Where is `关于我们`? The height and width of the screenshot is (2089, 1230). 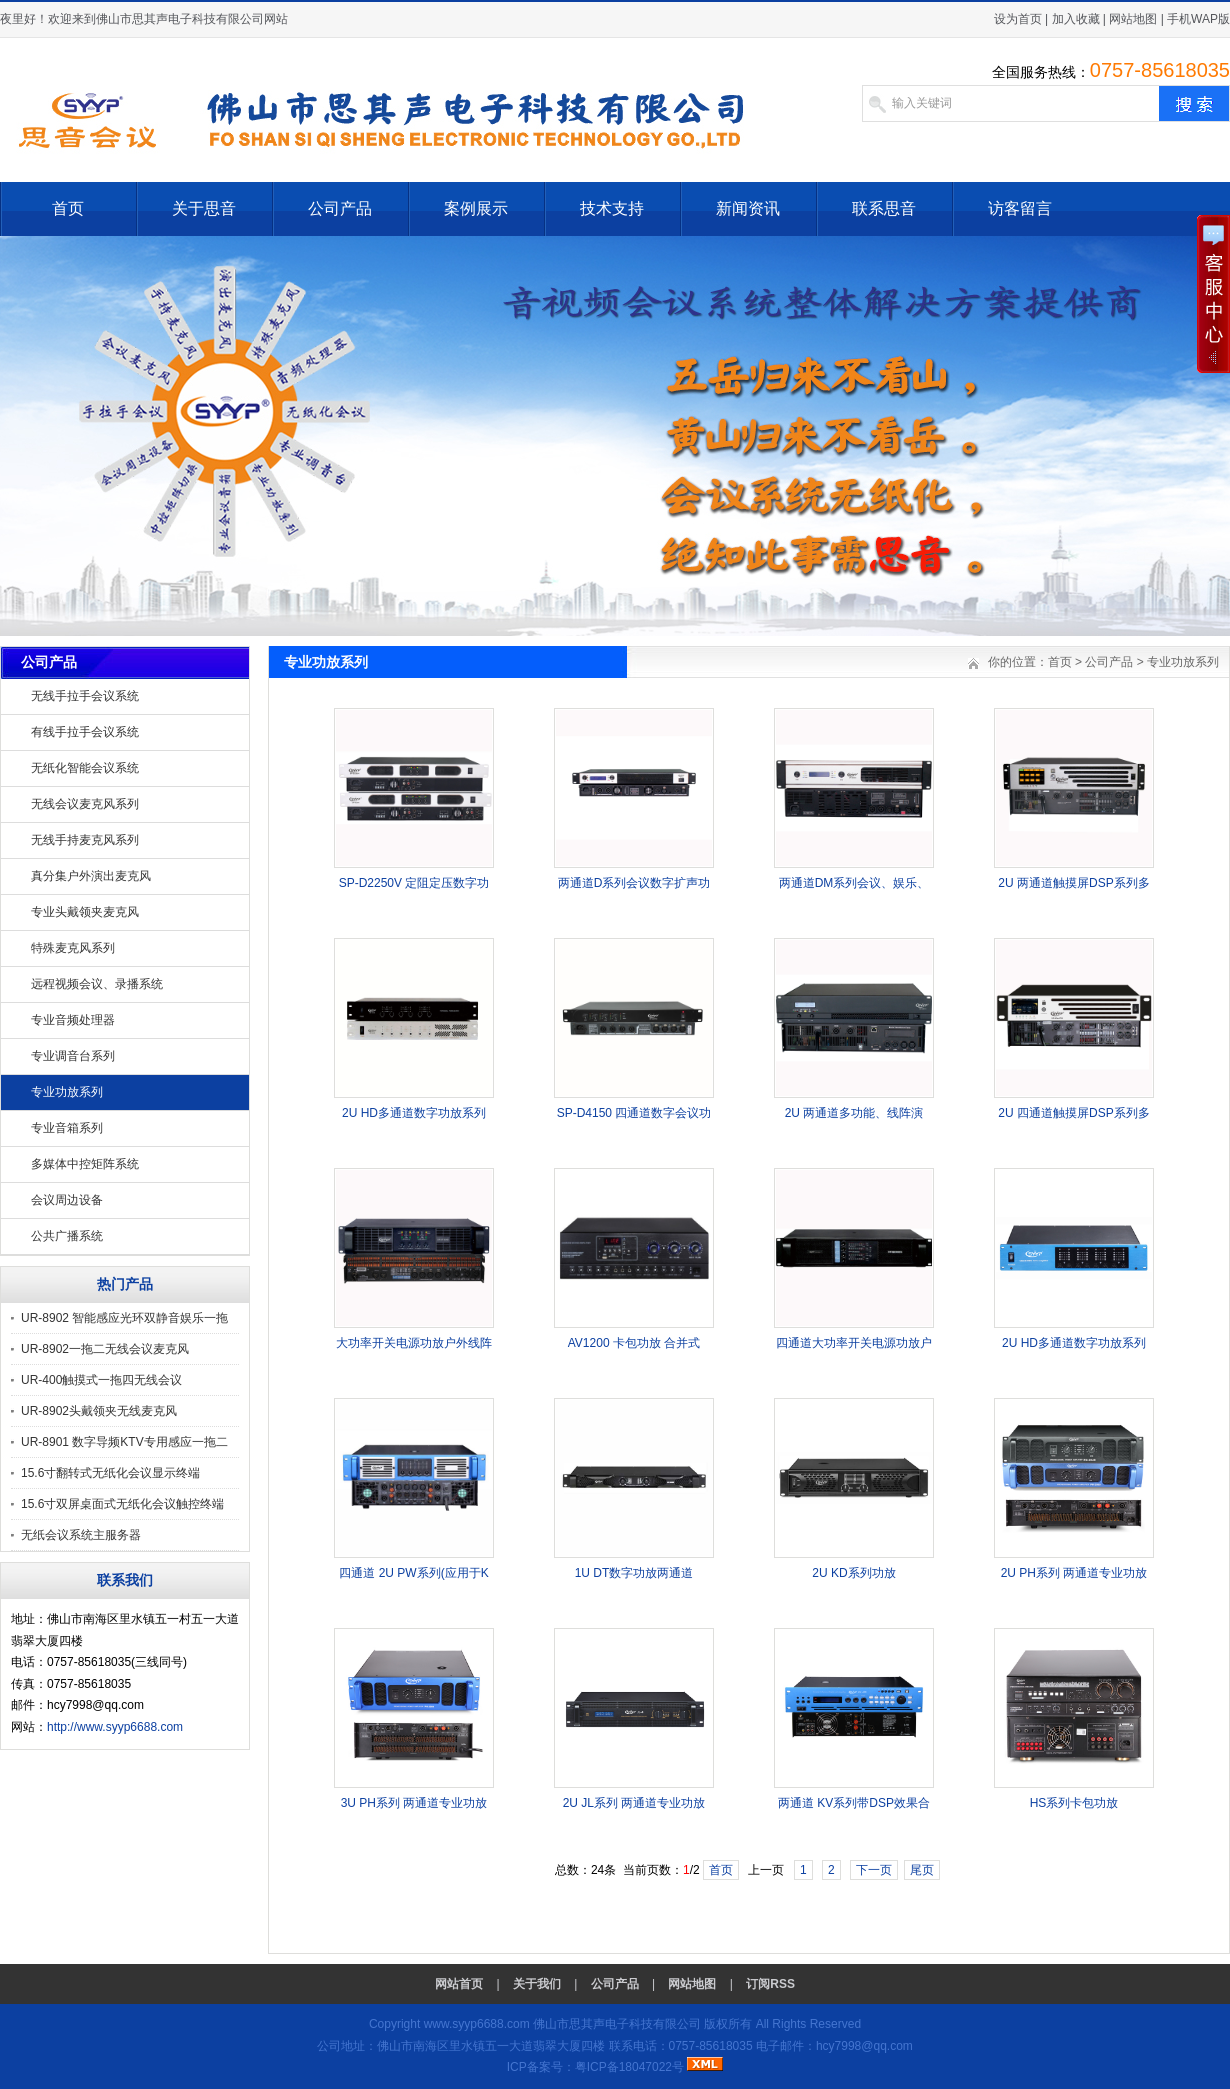 关于我们 is located at coordinates (537, 1984).